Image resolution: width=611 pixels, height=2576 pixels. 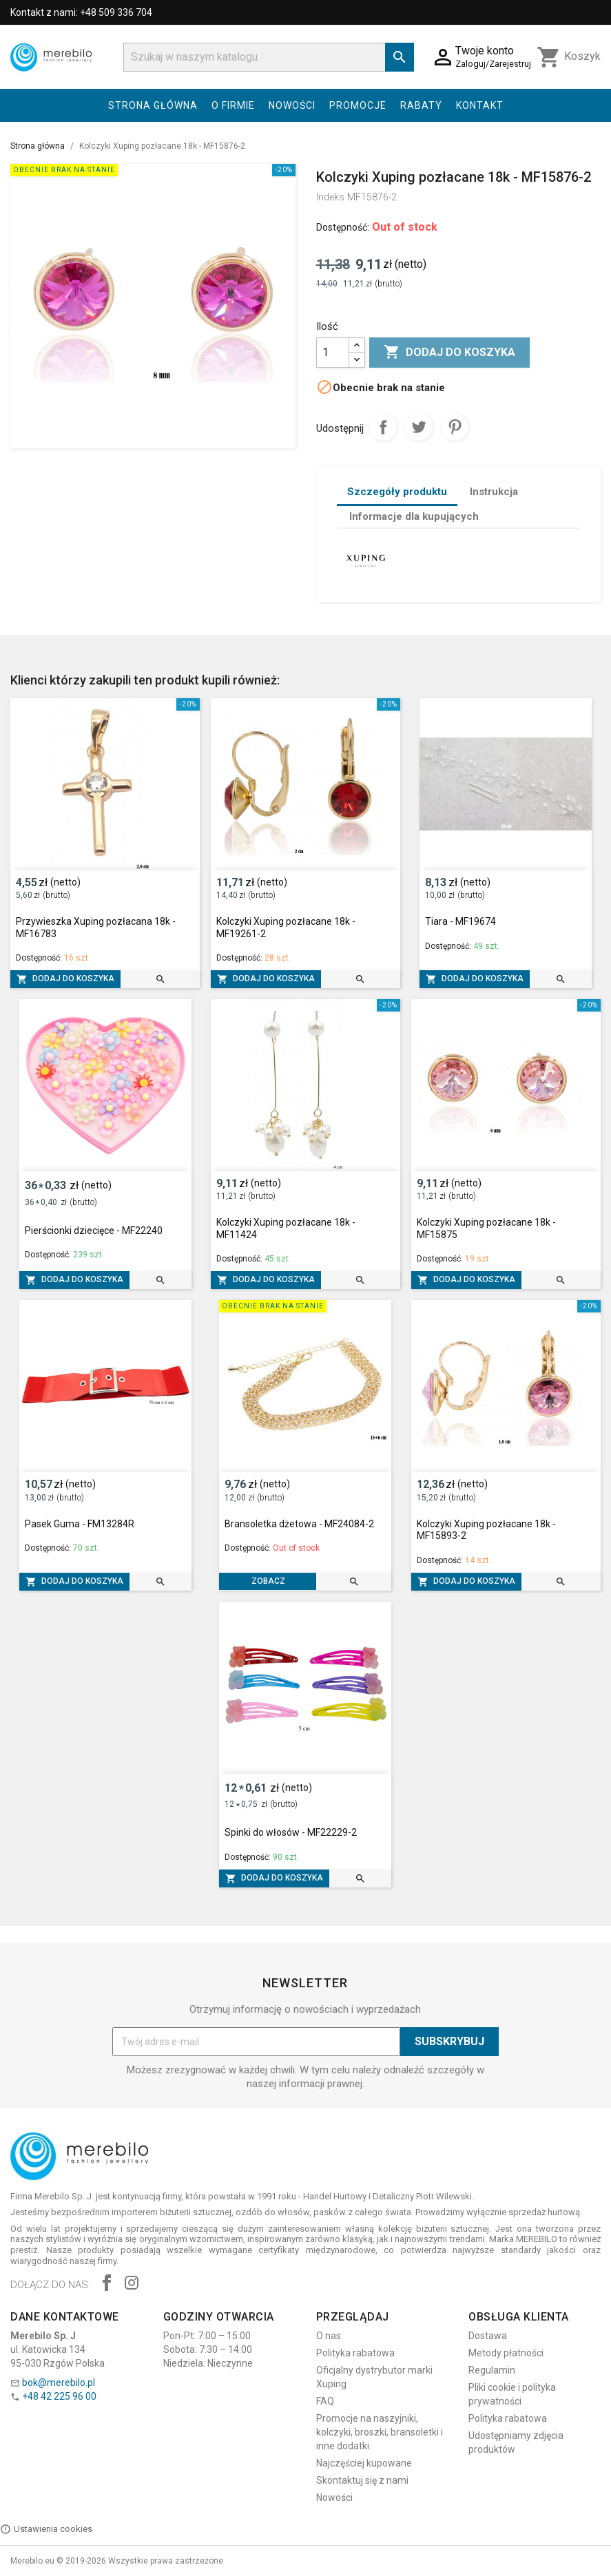 What do you see at coordinates (486, 1530) in the screenshot?
I see `Kolczyki Xuping pozłacane 18k - MF15893-2` at bounding box center [486, 1530].